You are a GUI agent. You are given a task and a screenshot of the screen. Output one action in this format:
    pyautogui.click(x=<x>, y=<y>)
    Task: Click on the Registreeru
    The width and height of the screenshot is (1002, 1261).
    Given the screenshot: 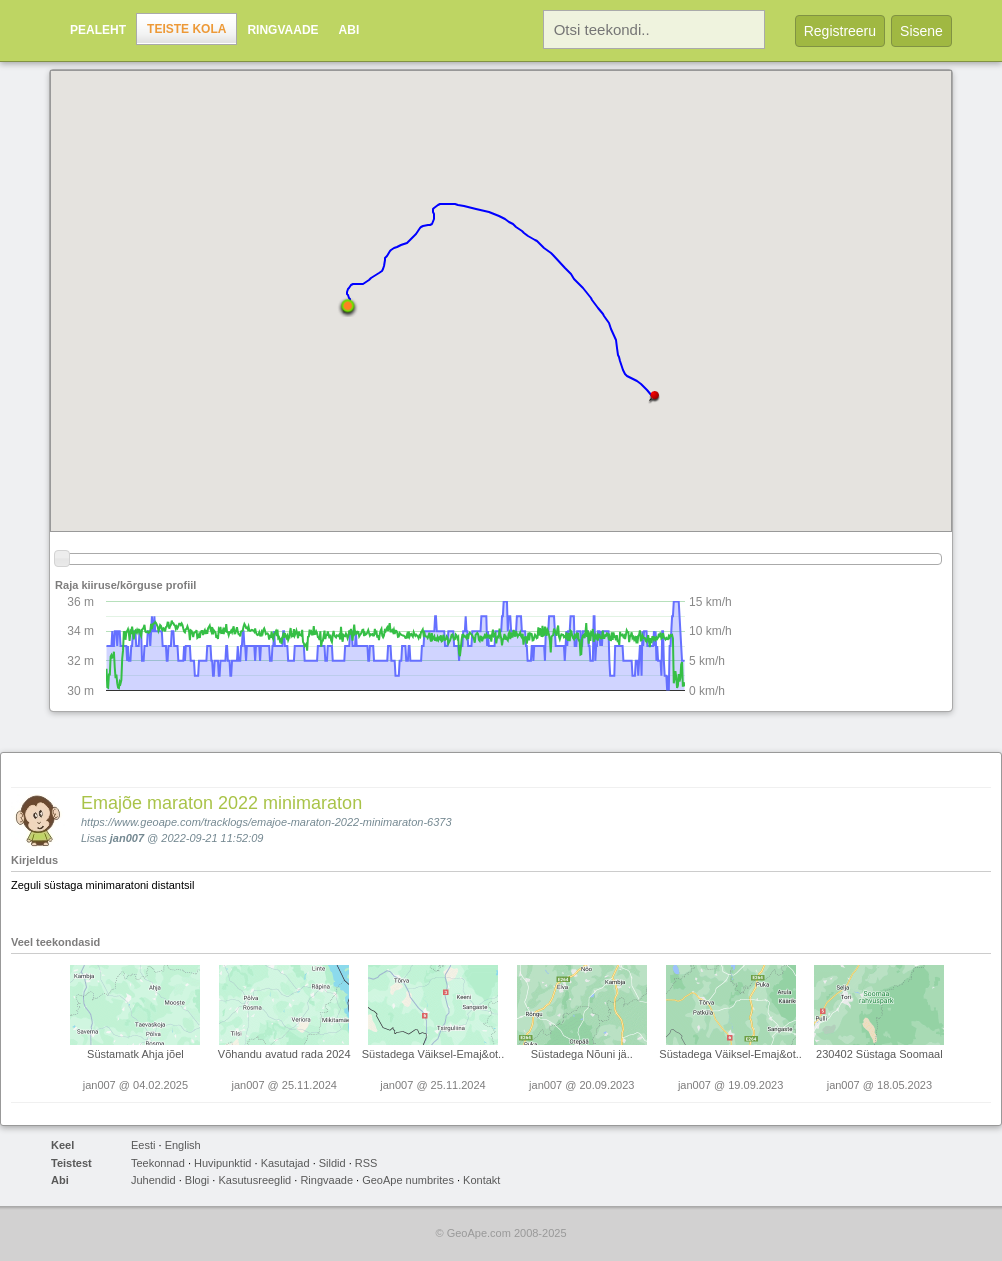 What is the action you would take?
    pyautogui.click(x=840, y=31)
    